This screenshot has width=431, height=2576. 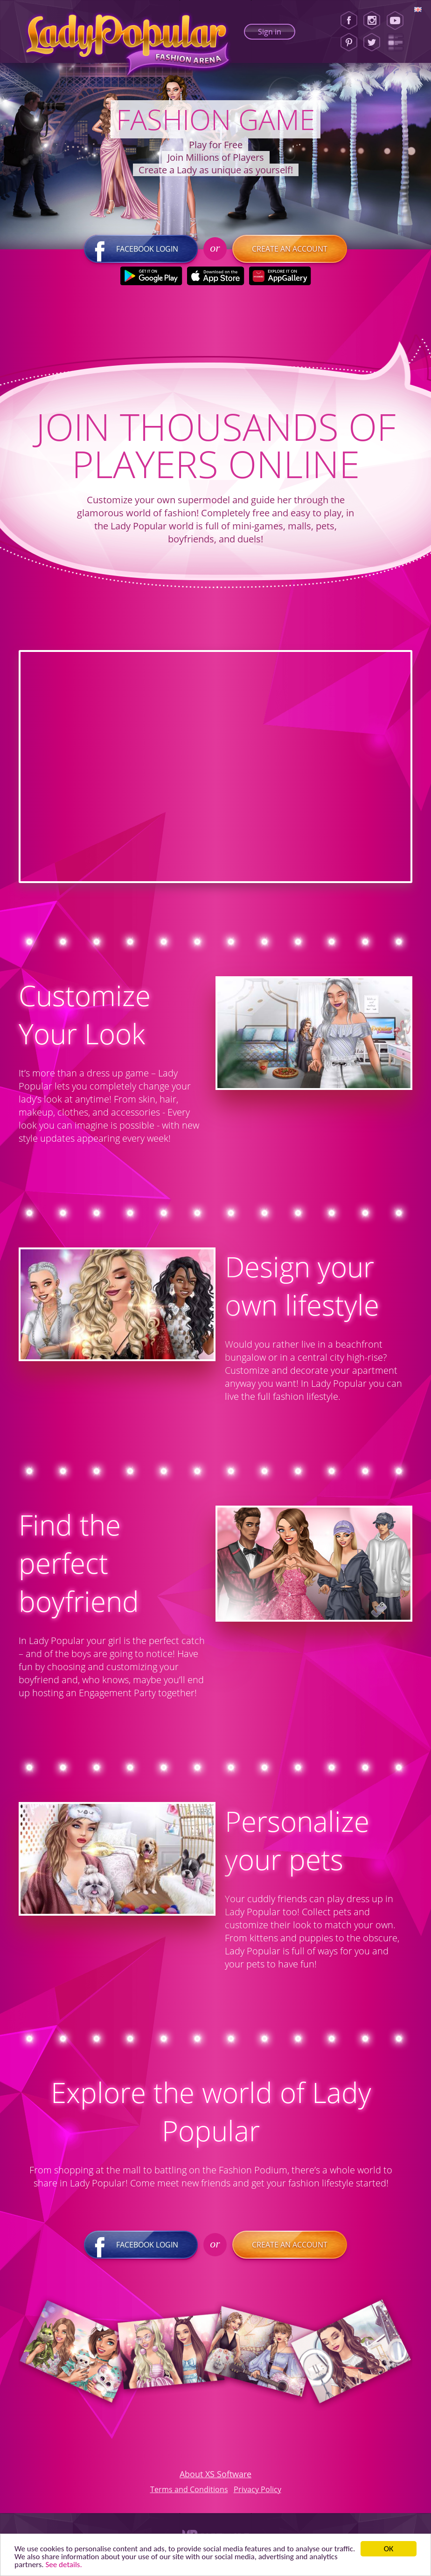 What do you see at coordinates (398, 20) in the screenshot?
I see `[Youtube]` at bounding box center [398, 20].